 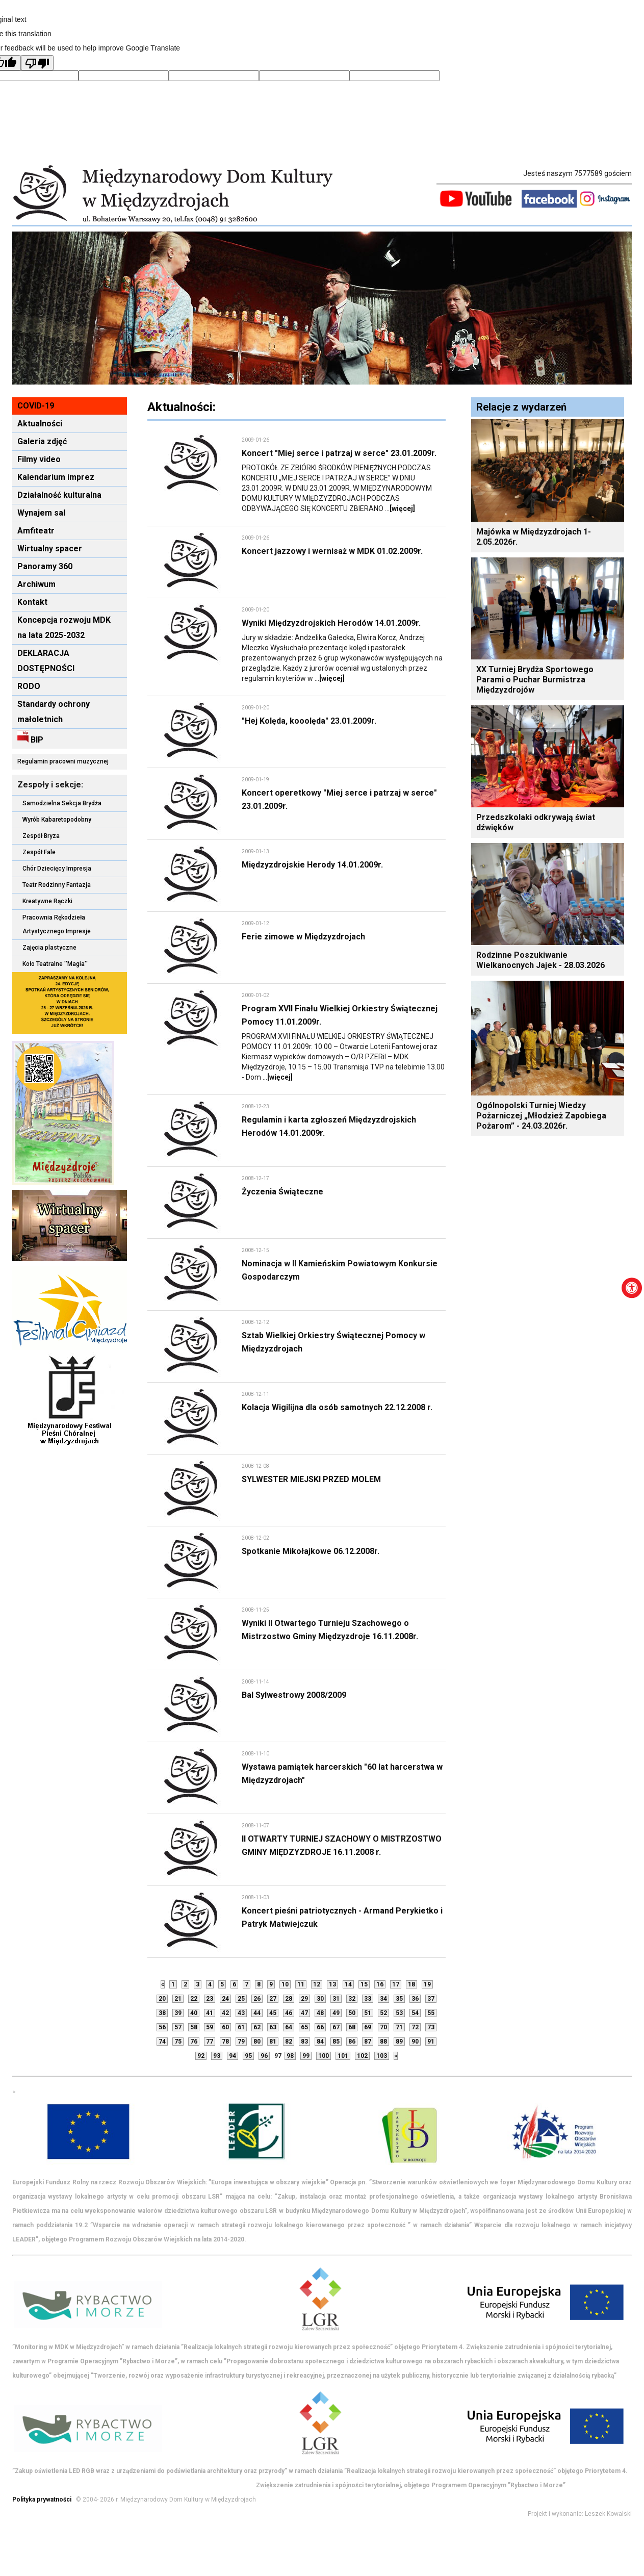 What do you see at coordinates (225, 2041) in the screenshot?
I see `78` at bounding box center [225, 2041].